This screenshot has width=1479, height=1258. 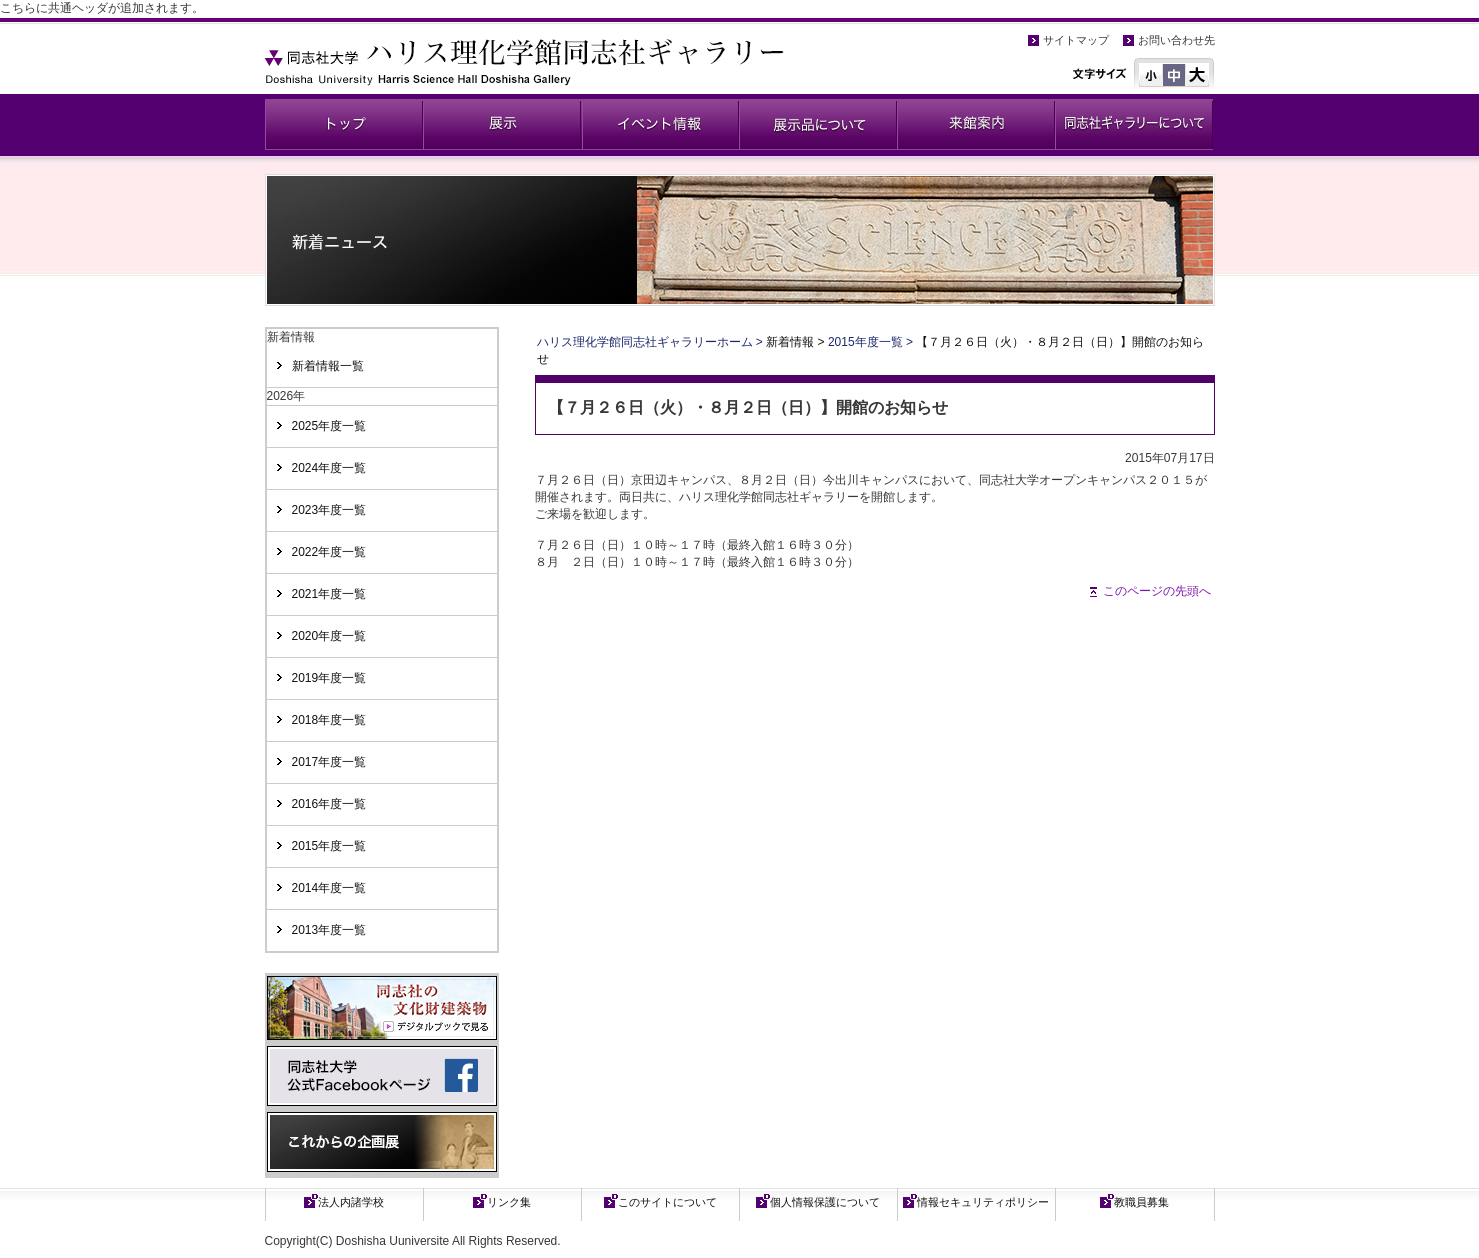 What do you see at coordinates (329, 804) in the screenshot?
I see `2016年度一覧` at bounding box center [329, 804].